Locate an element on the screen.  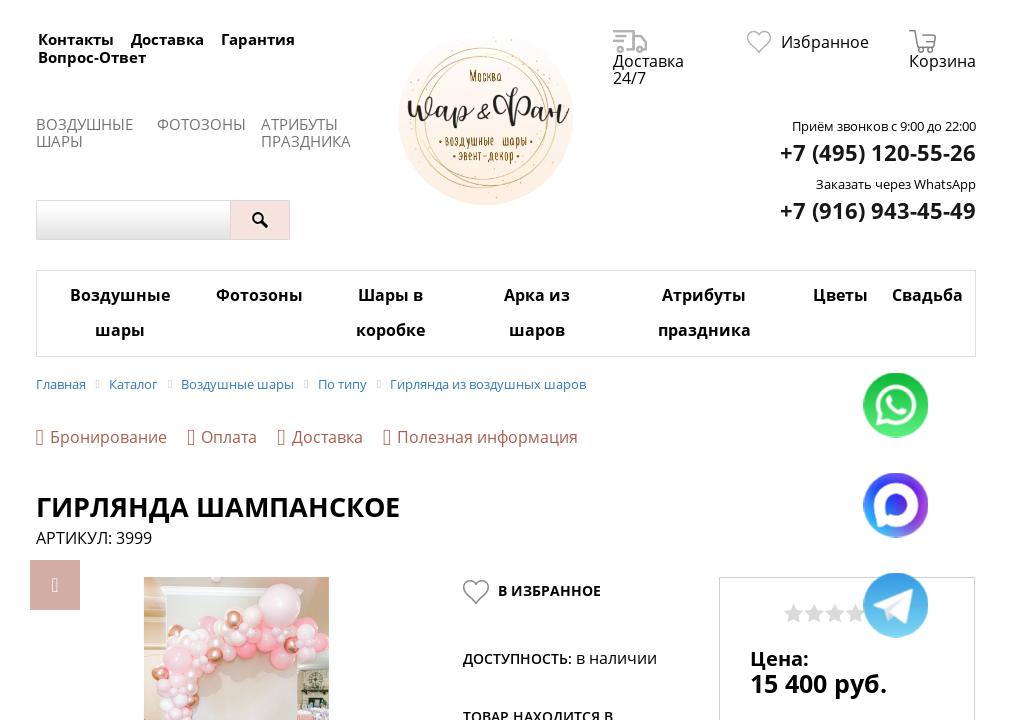
Шары в коробке is located at coordinates (390, 312).